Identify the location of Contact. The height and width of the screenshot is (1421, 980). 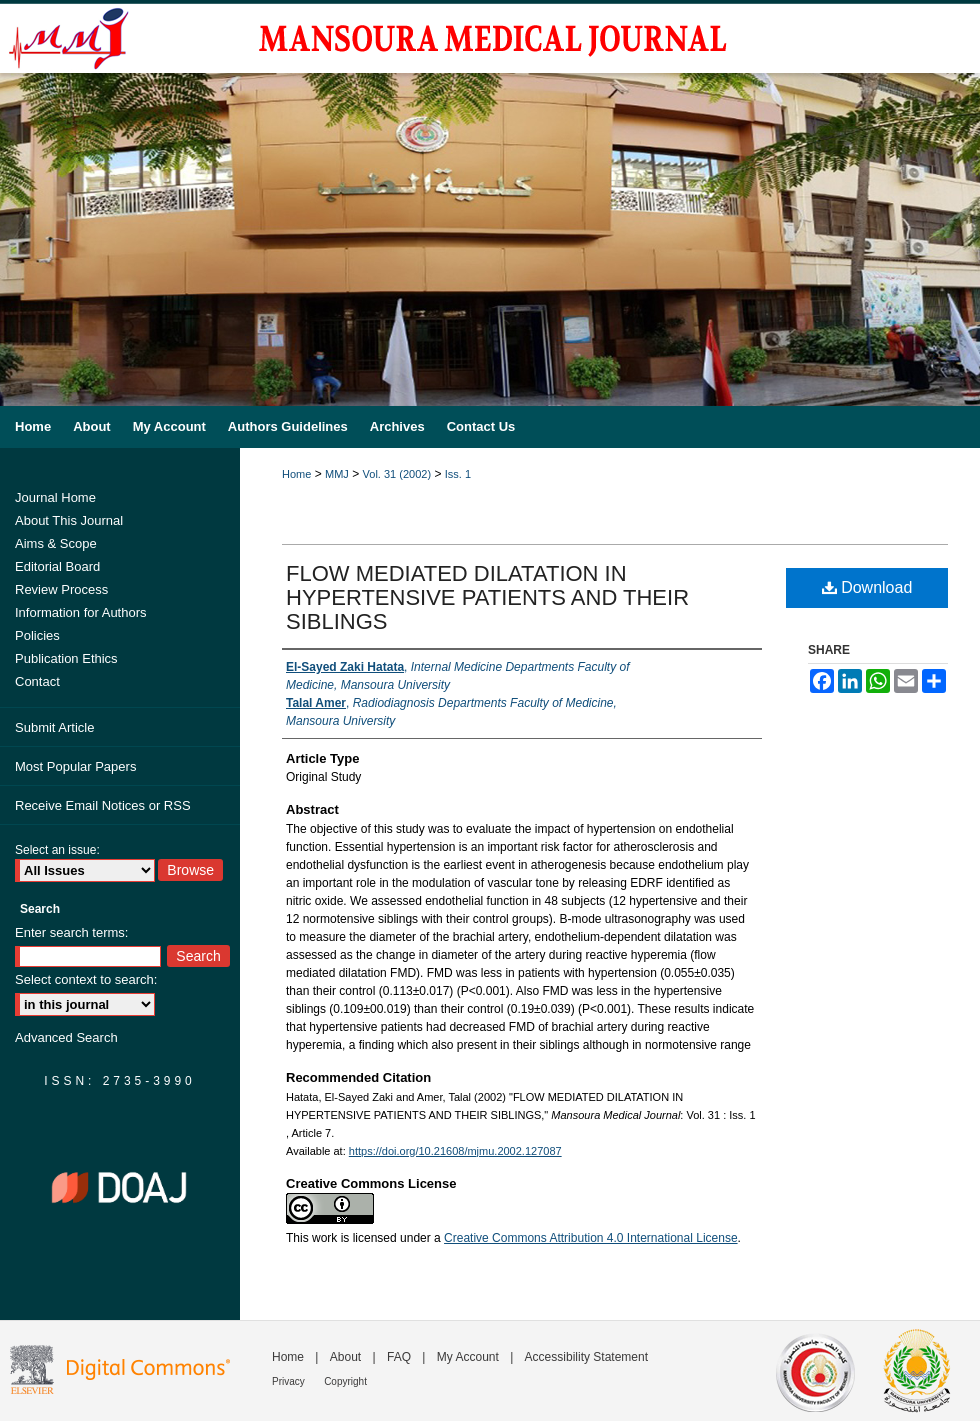
(37, 681).